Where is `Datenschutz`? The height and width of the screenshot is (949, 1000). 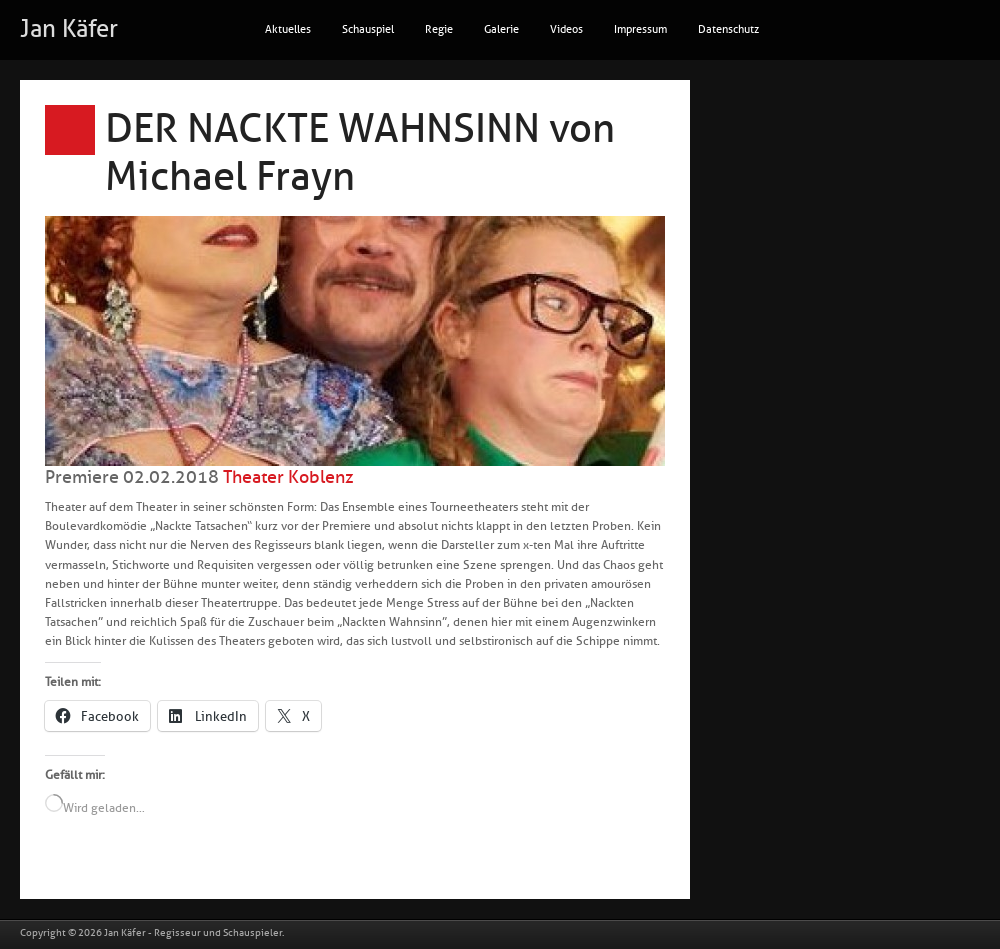 Datenschutz is located at coordinates (728, 29).